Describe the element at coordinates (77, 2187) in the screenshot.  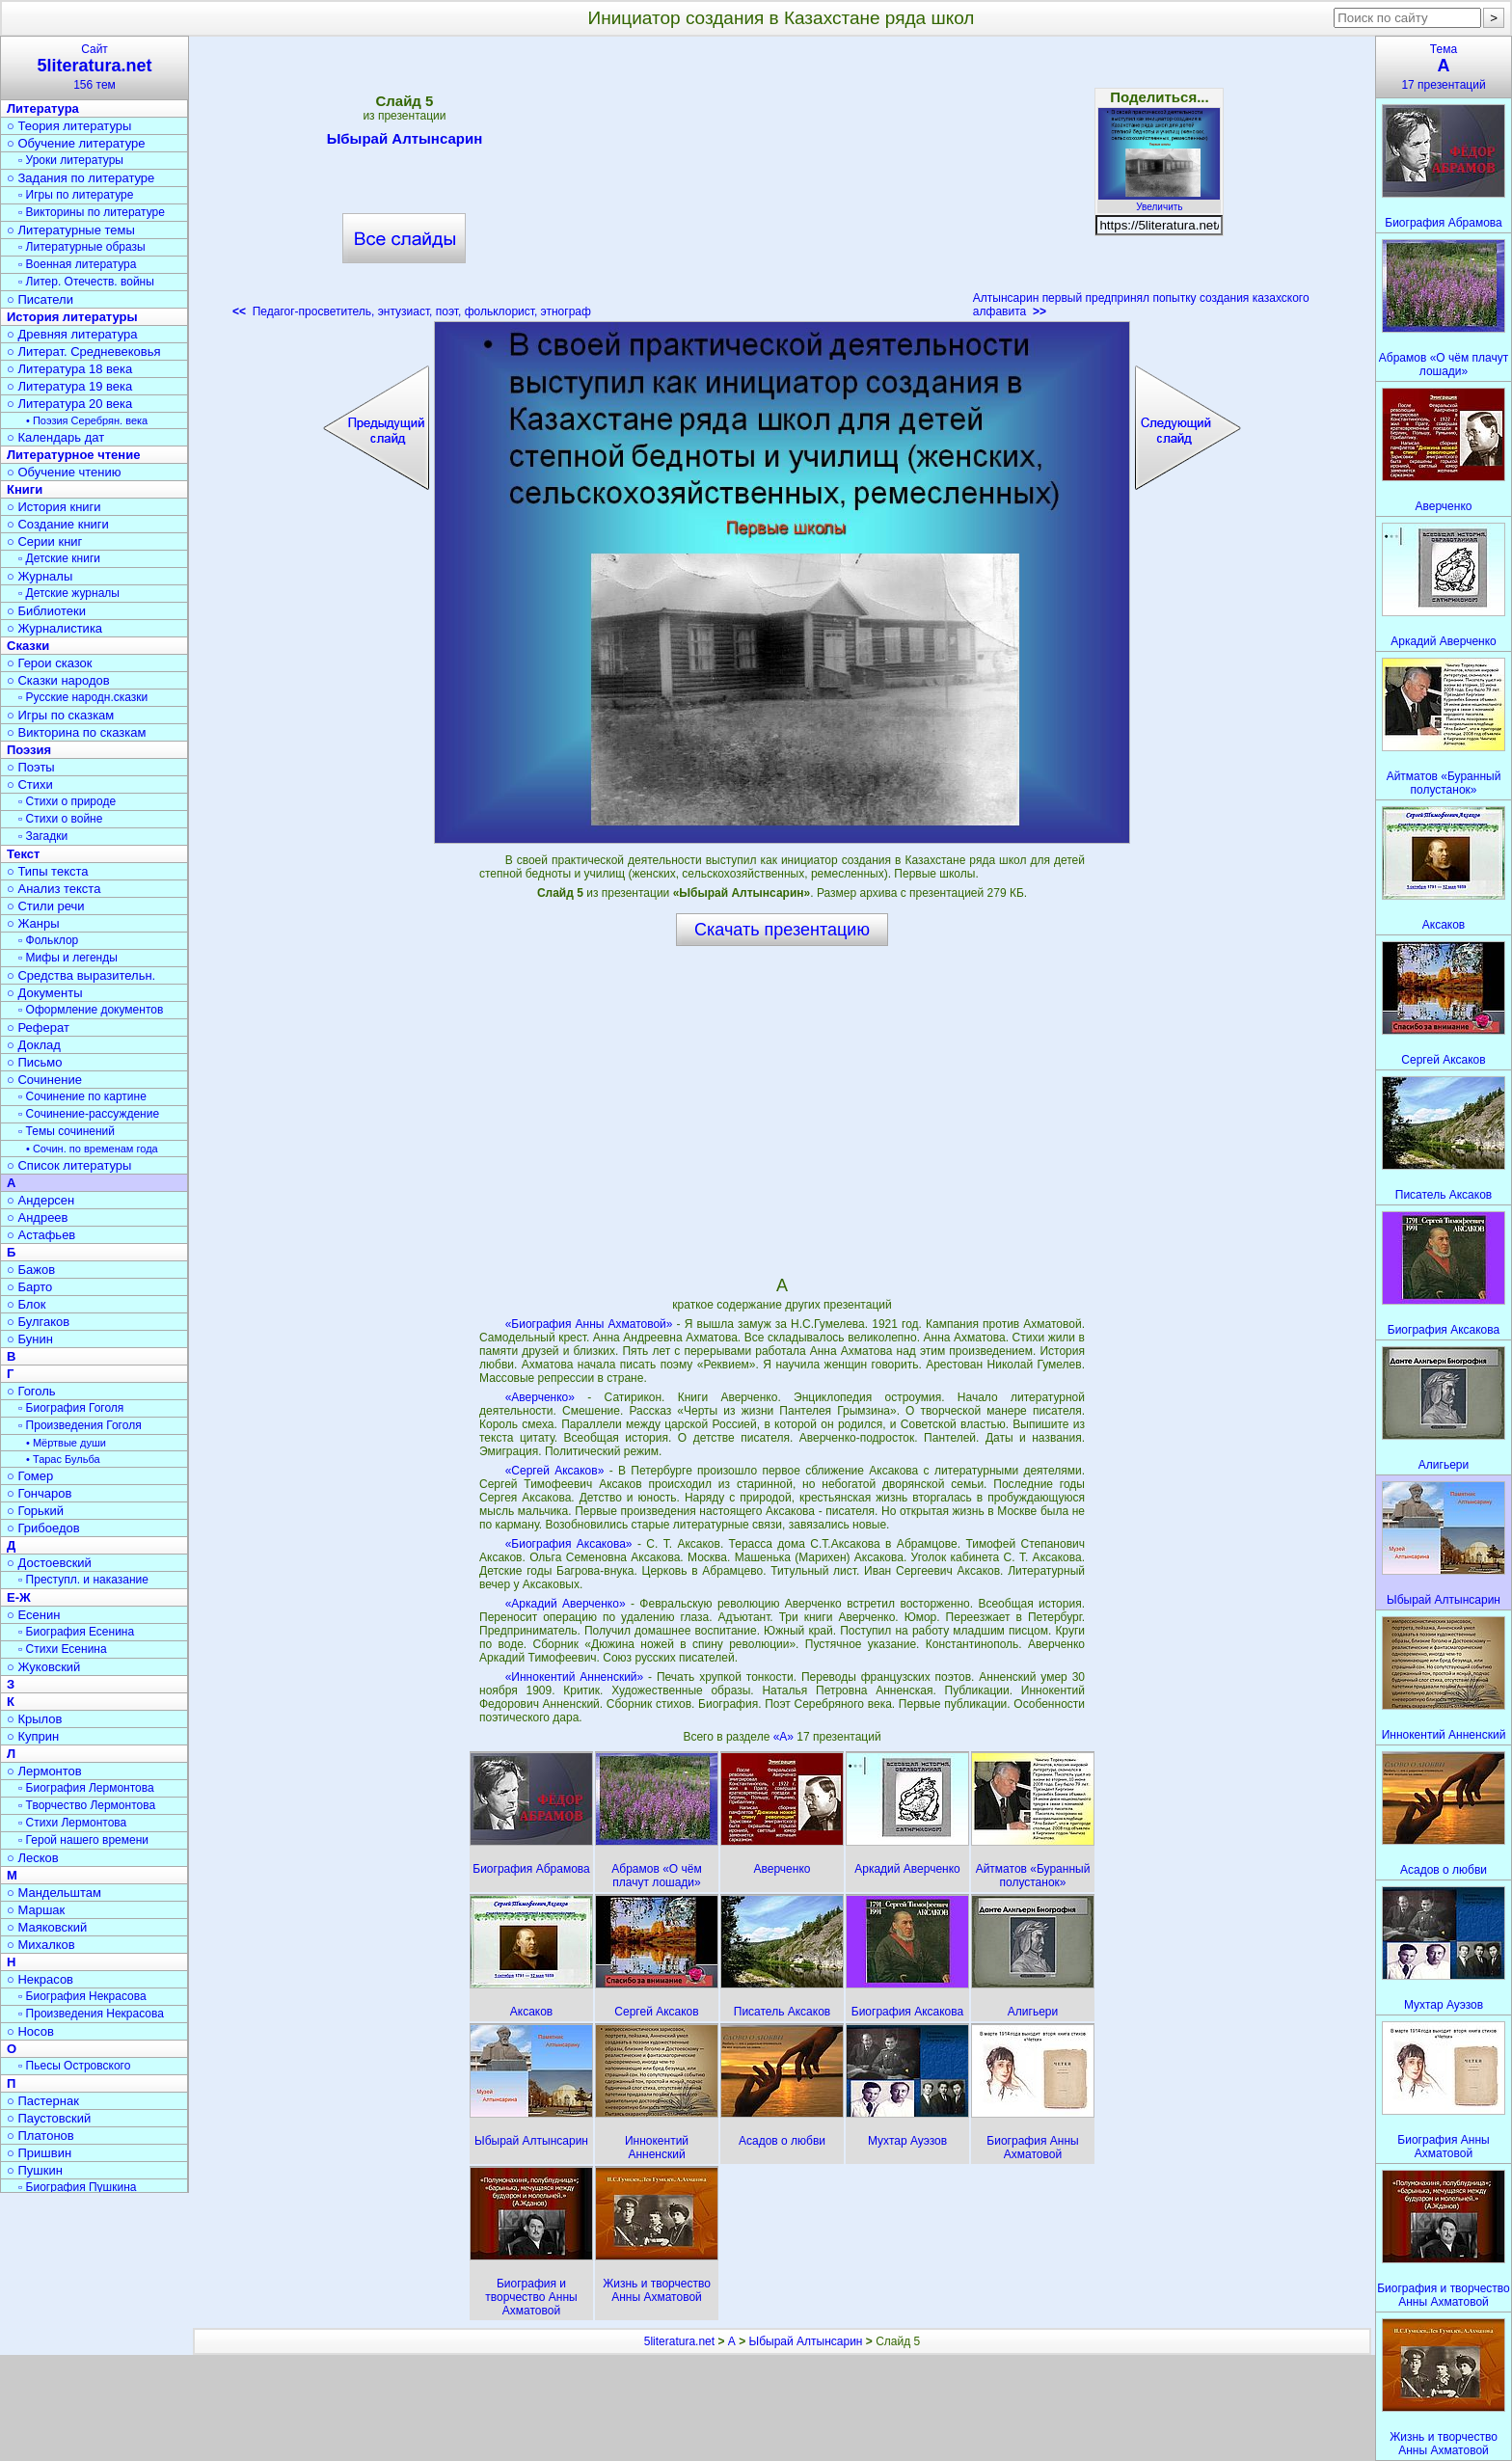
I see `▫ Биография Пушкина` at that location.